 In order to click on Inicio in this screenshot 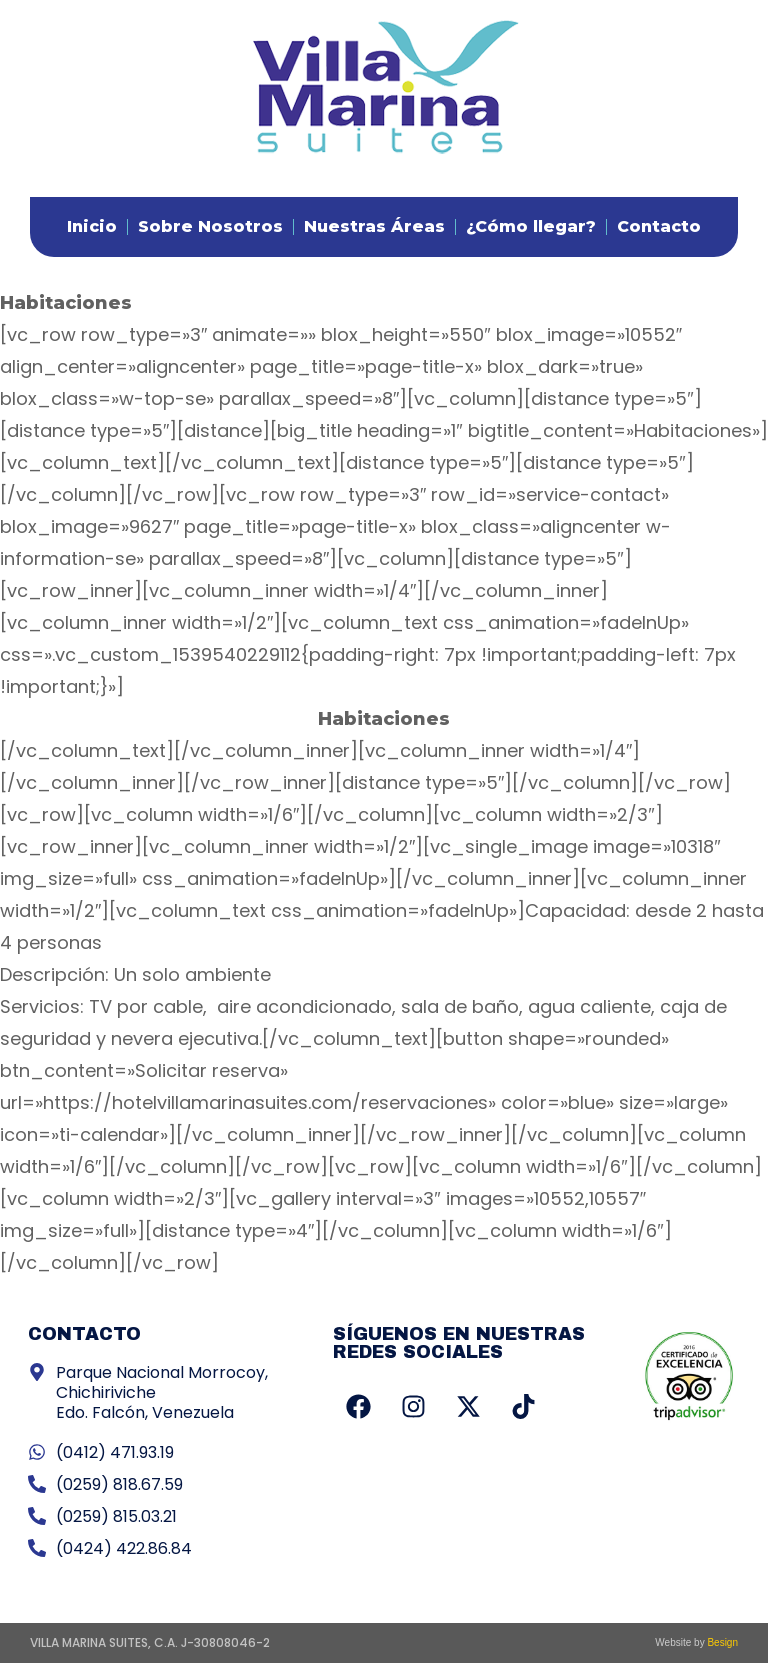, I will do `click(92, 226)`.